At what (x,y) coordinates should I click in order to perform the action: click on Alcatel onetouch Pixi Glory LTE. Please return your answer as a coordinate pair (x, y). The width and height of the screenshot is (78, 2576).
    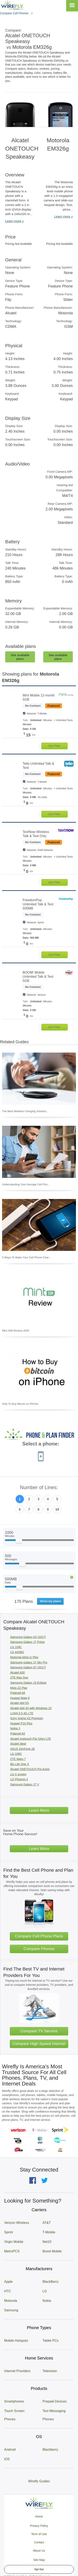
    Looking at the image, I should click on (30, 1738).